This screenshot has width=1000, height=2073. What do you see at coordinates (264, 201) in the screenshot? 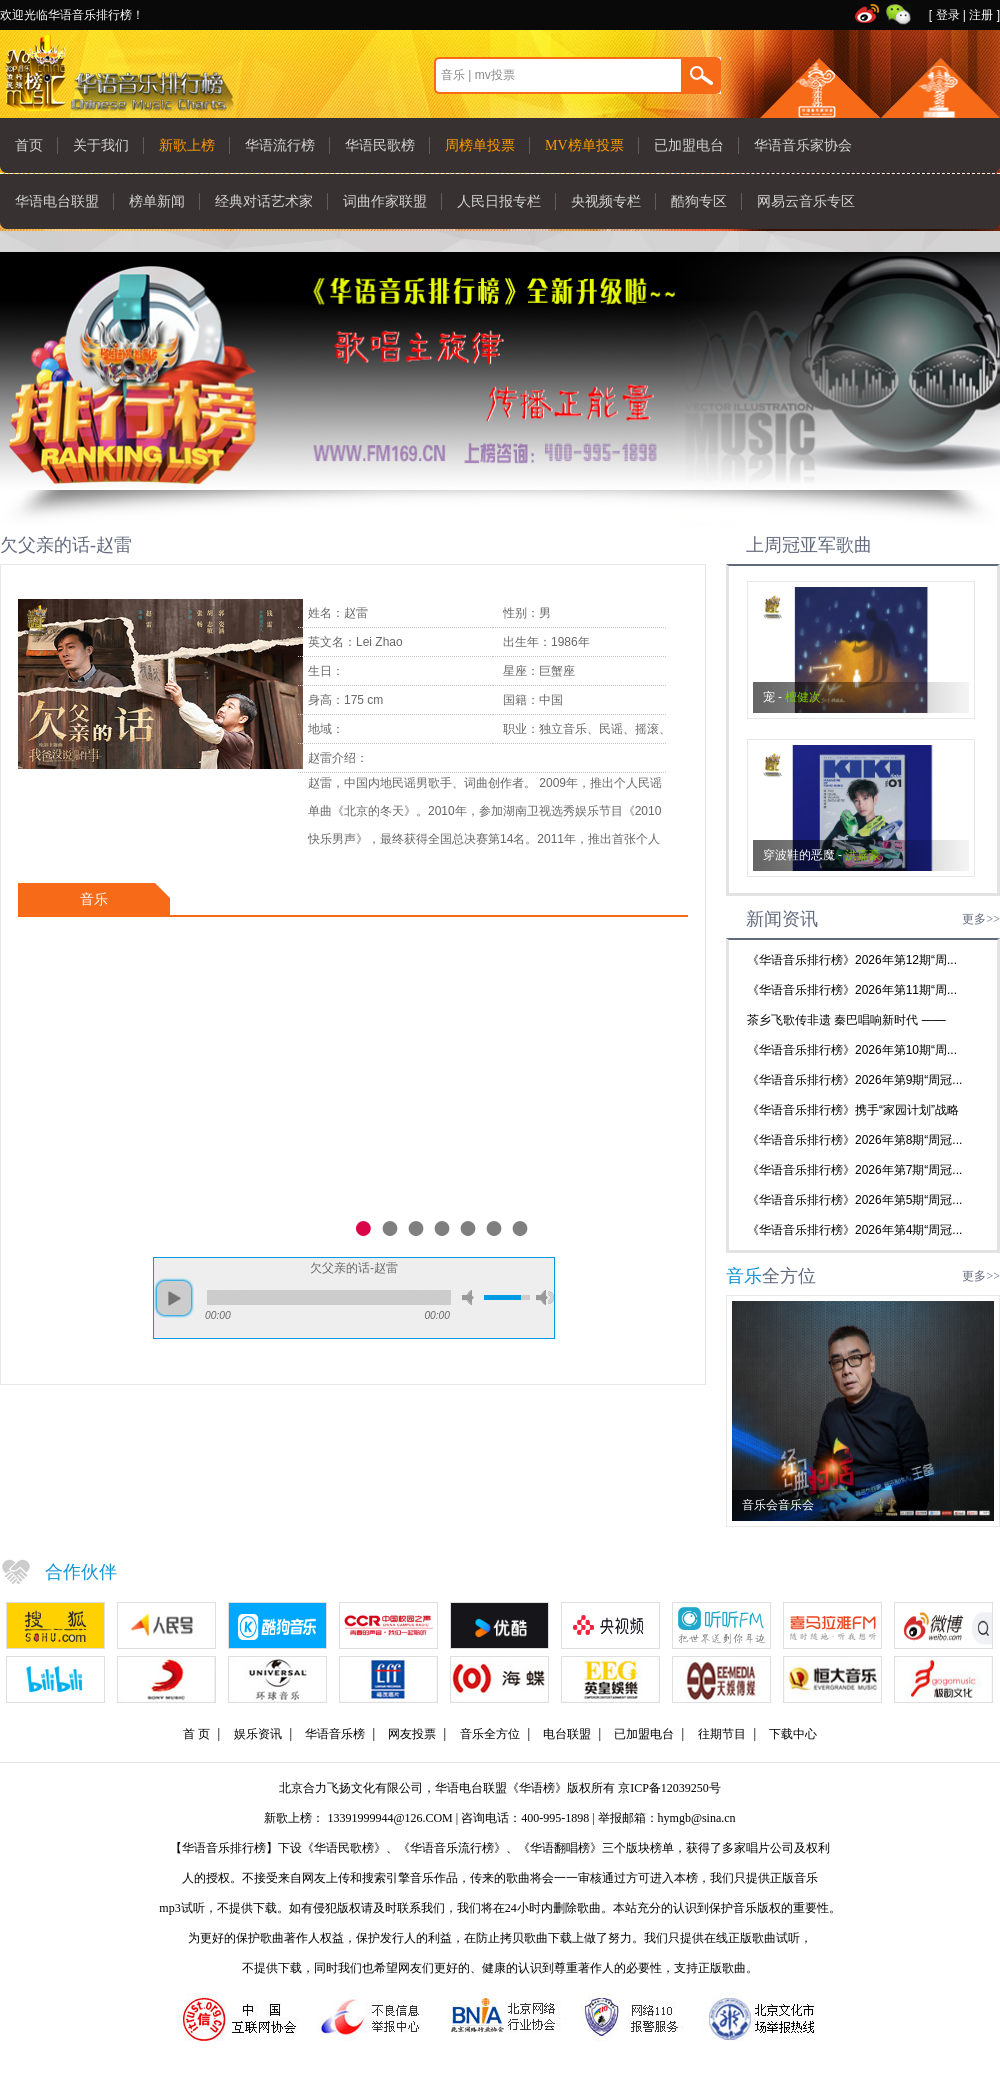
I see `经典对话艺术家` at bounding box center [264, 201].